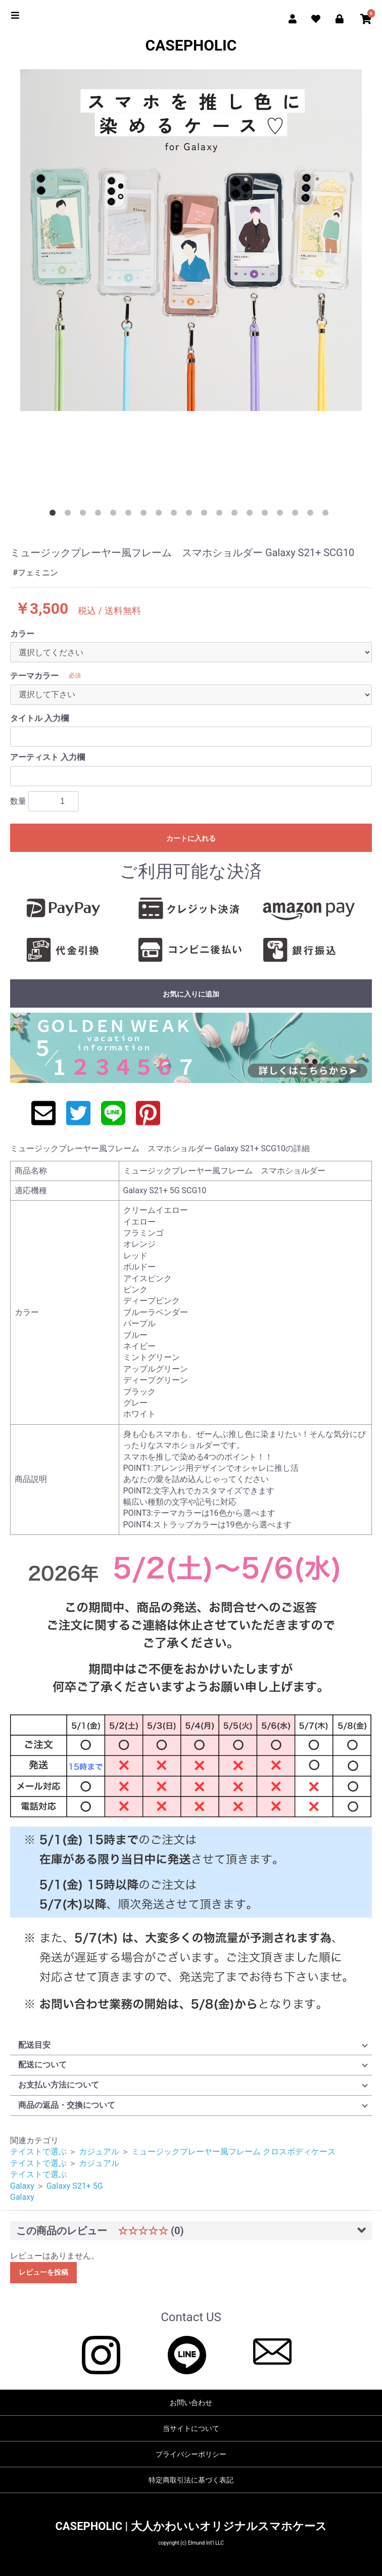 The image size is (382, 2576). What do you see at coordinates (267, 515) in the screenshot?
I see `15 [button]` at bounding box center [267, 515].